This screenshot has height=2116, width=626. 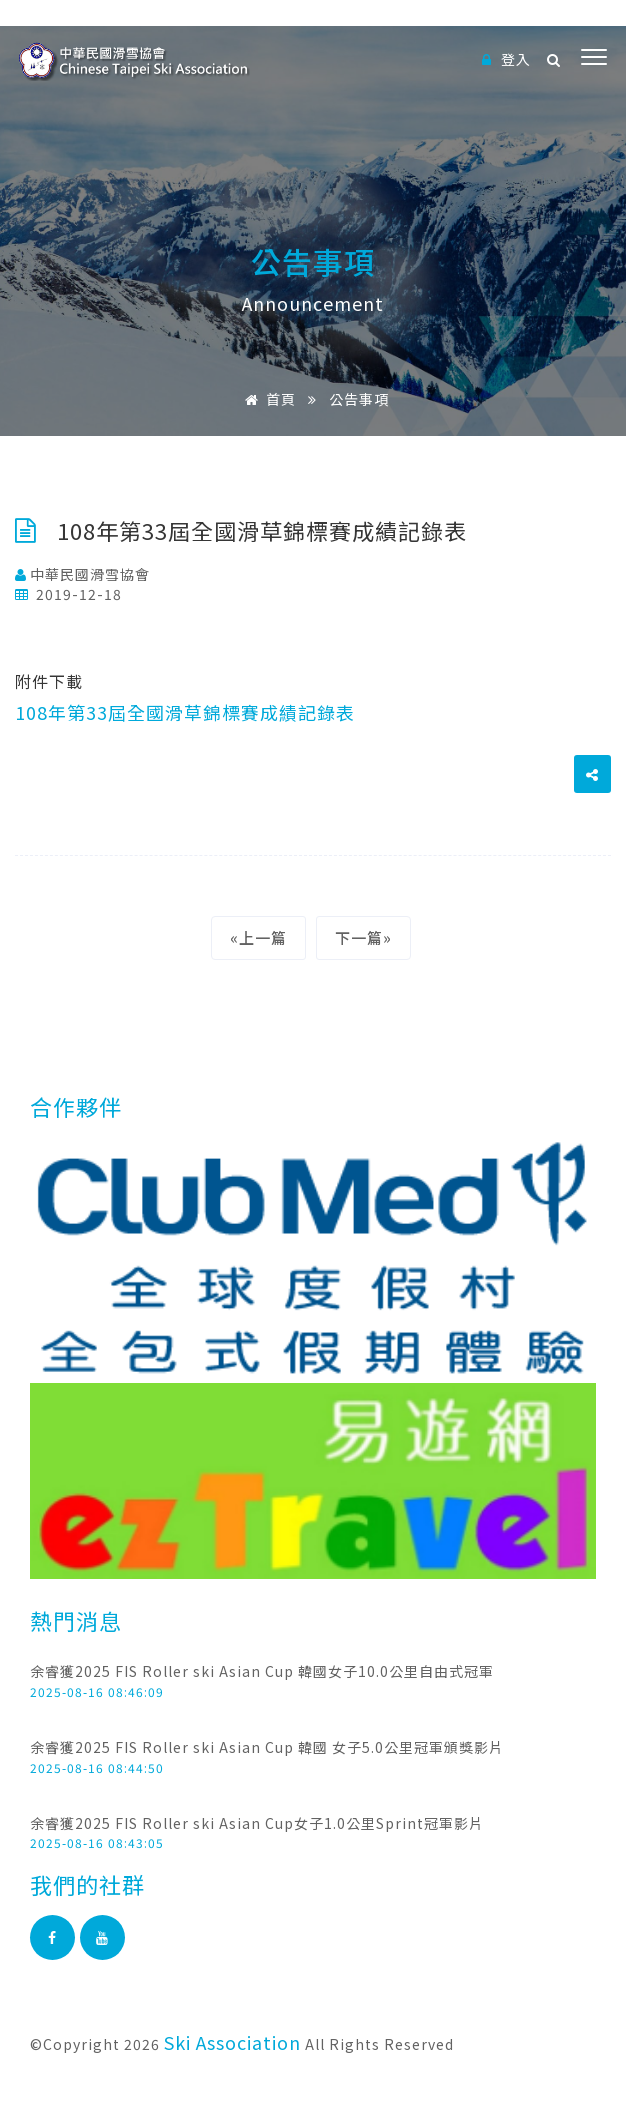 What do you see at coordinates (258, 937) in the screenshot?
I see `«上一篇` at bounding box center [258, 937].